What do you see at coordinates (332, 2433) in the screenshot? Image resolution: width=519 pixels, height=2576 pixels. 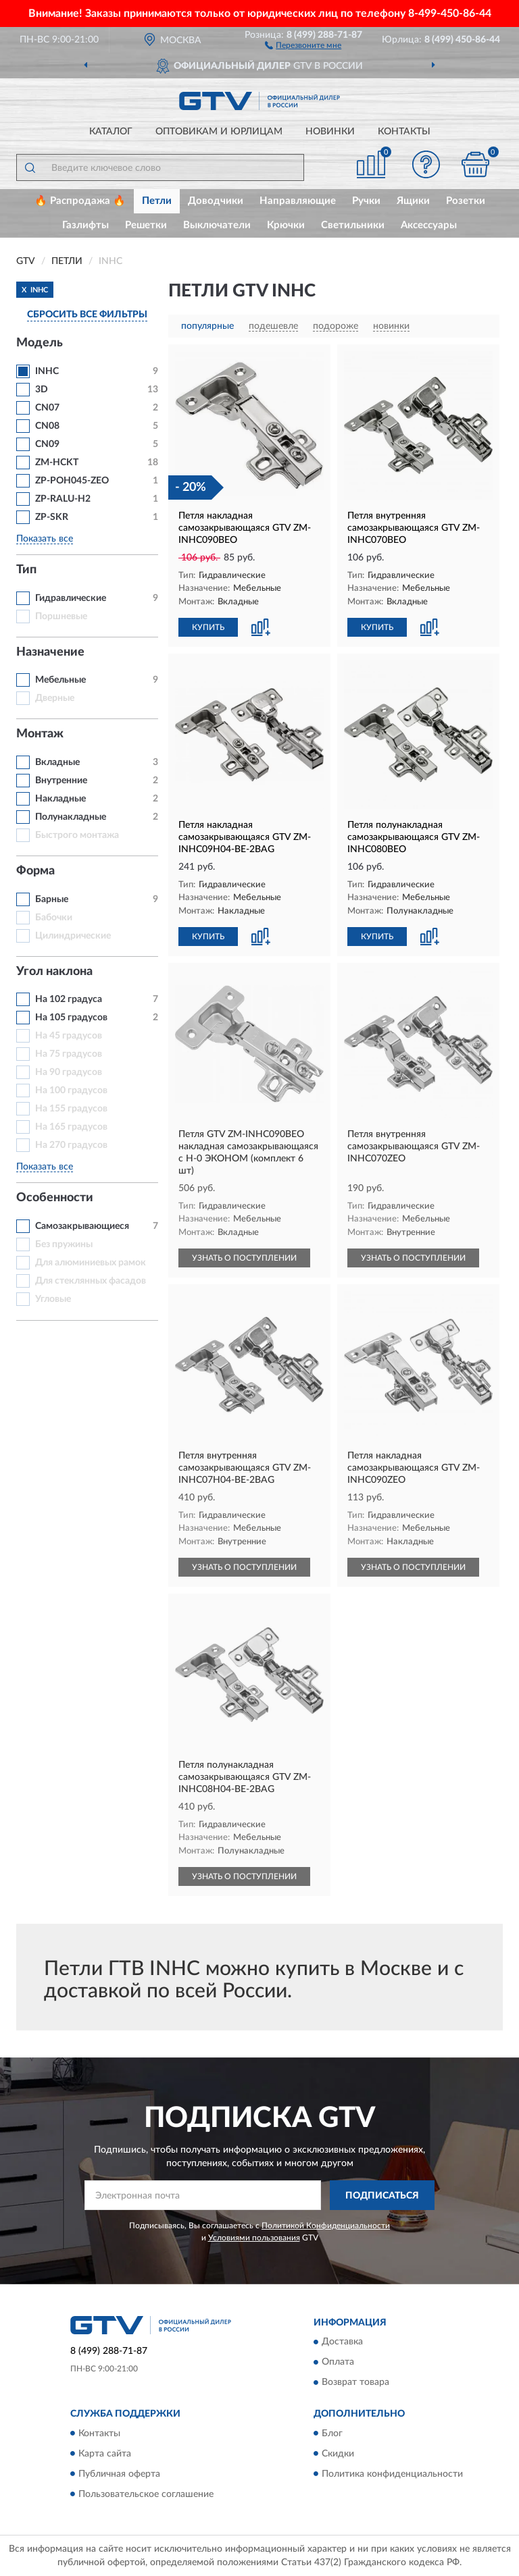 I see `Блог` at bounding box center [332, 2433].